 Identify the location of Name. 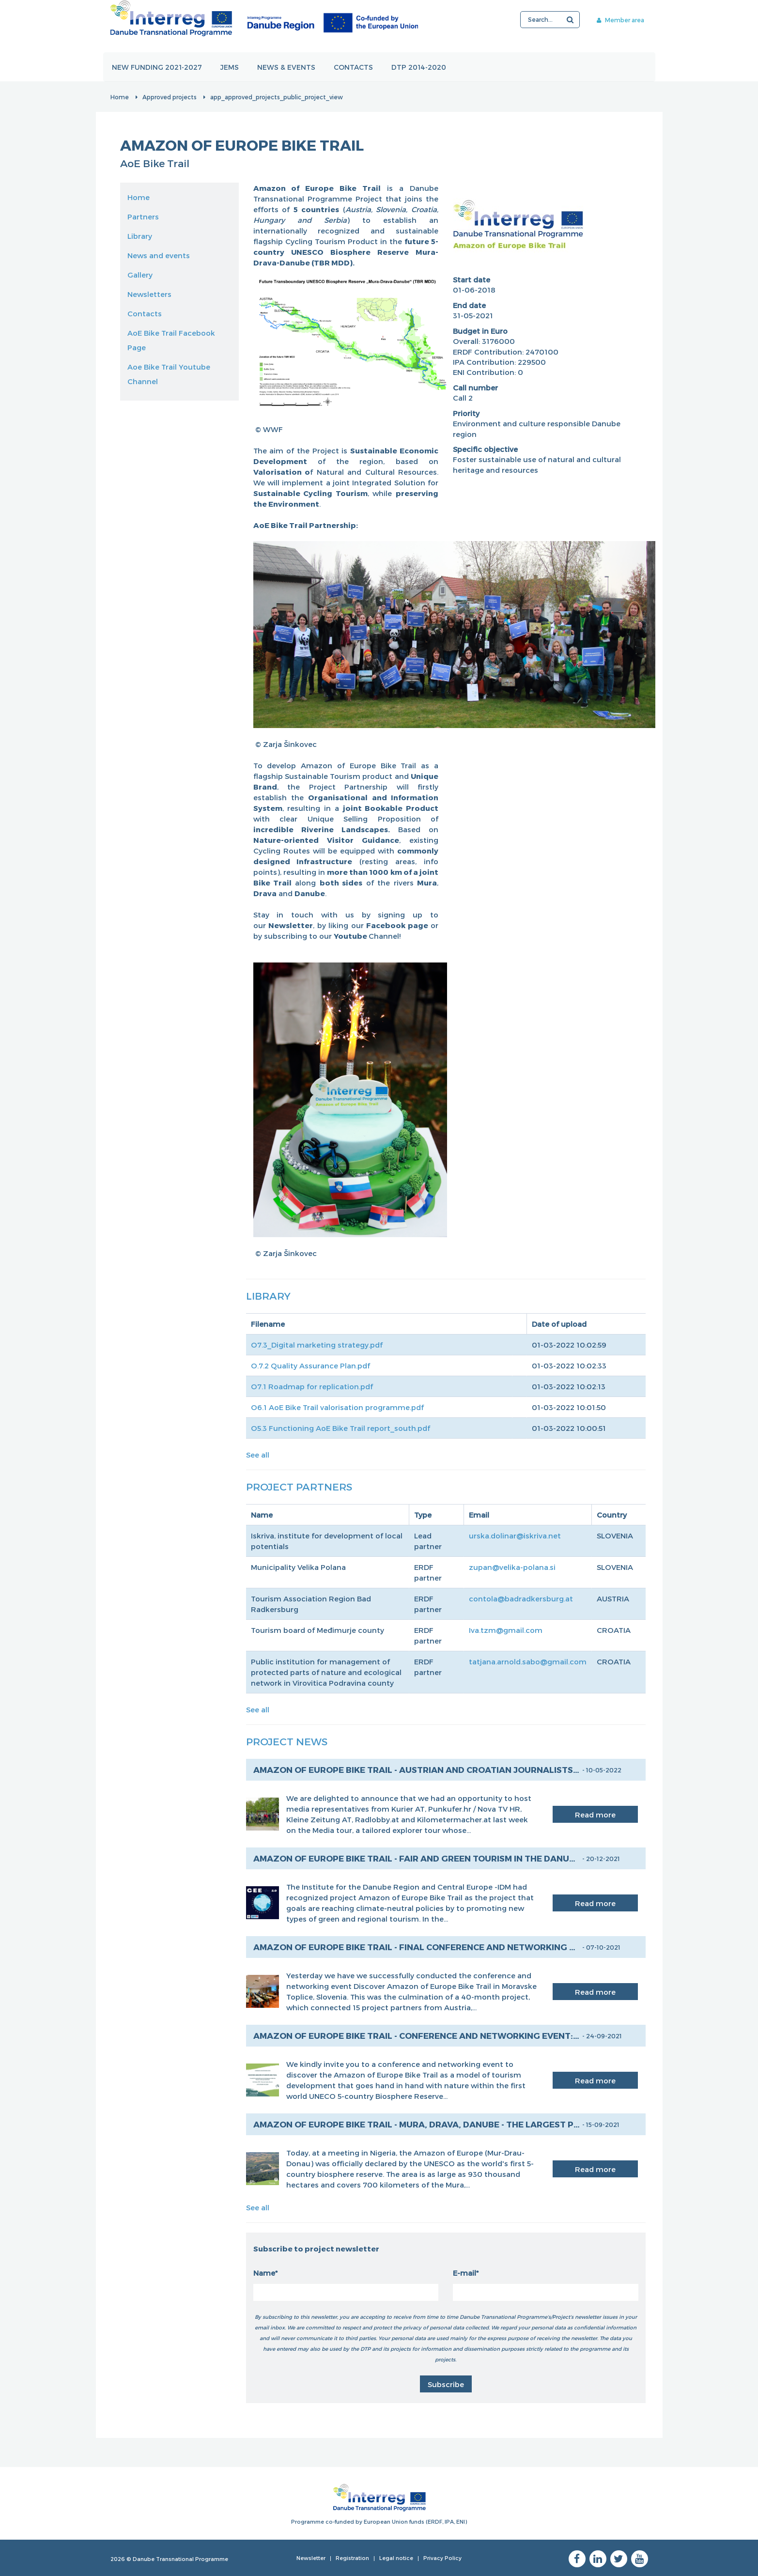
(264, 2272).